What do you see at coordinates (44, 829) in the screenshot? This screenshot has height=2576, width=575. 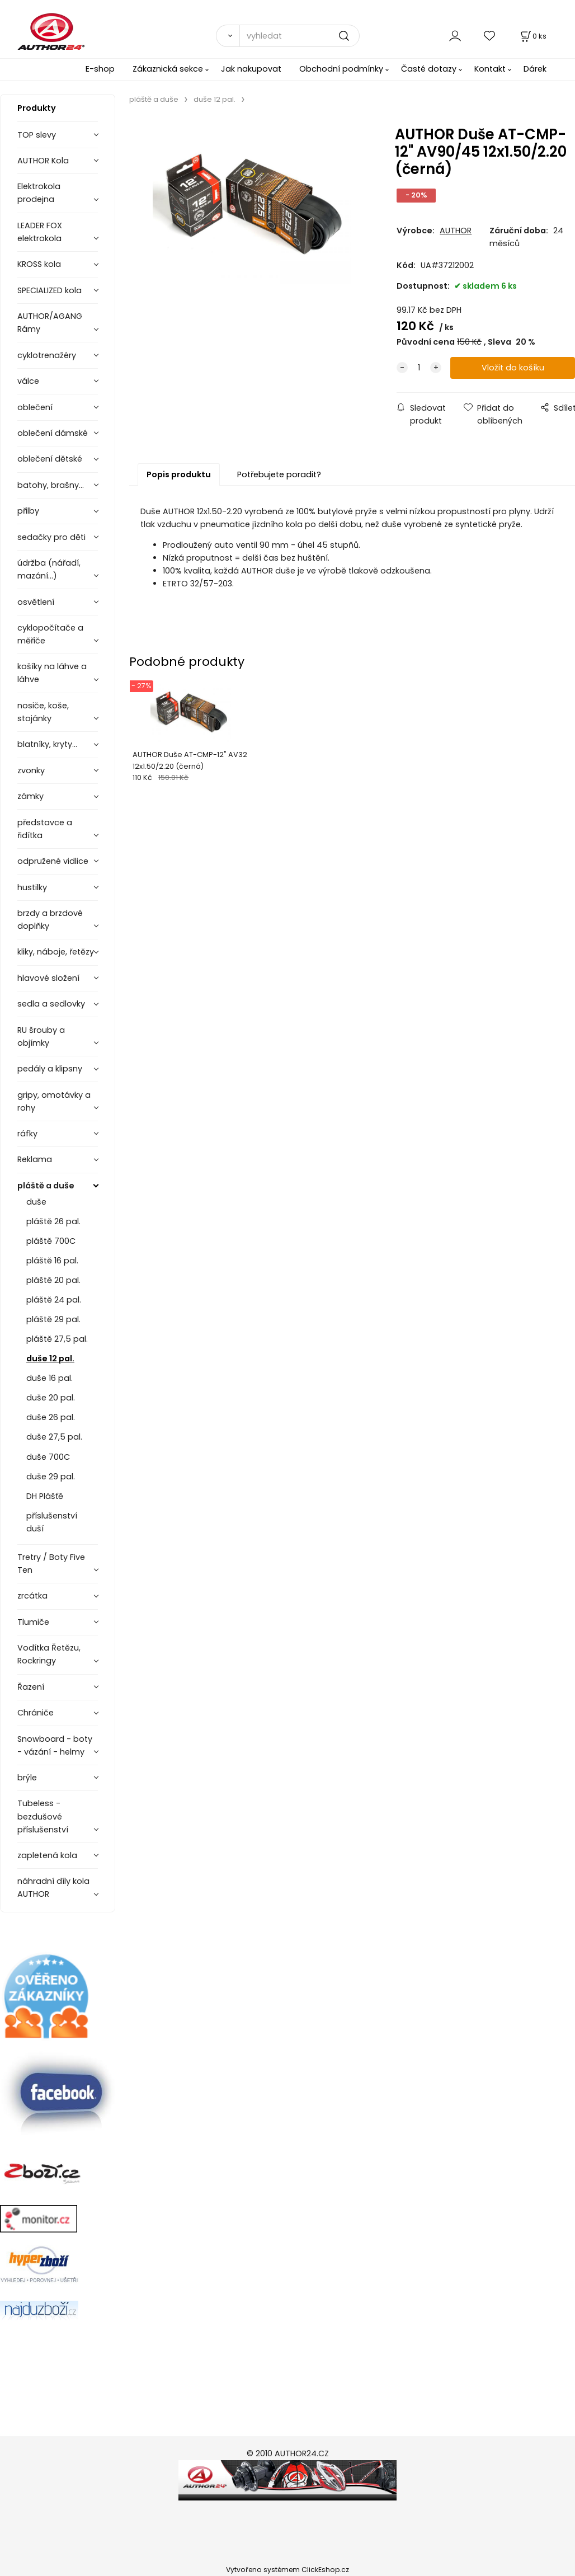 I see `představce a řidítka` at bounding box center [44, 829].